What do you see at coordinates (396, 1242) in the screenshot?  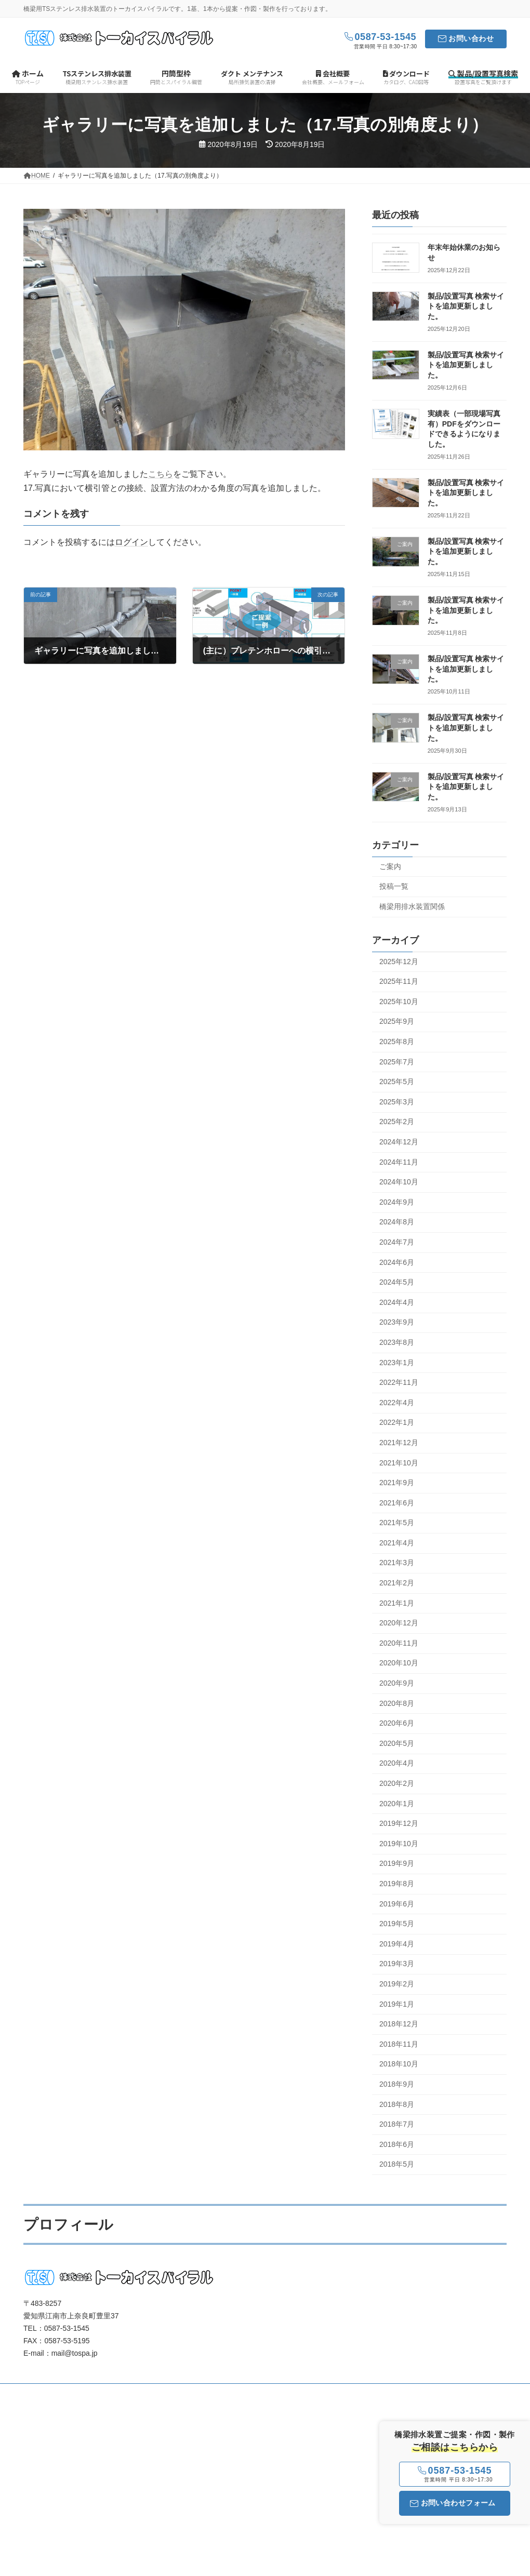 I see `2024年7月` at bounding box center [396, 1242].